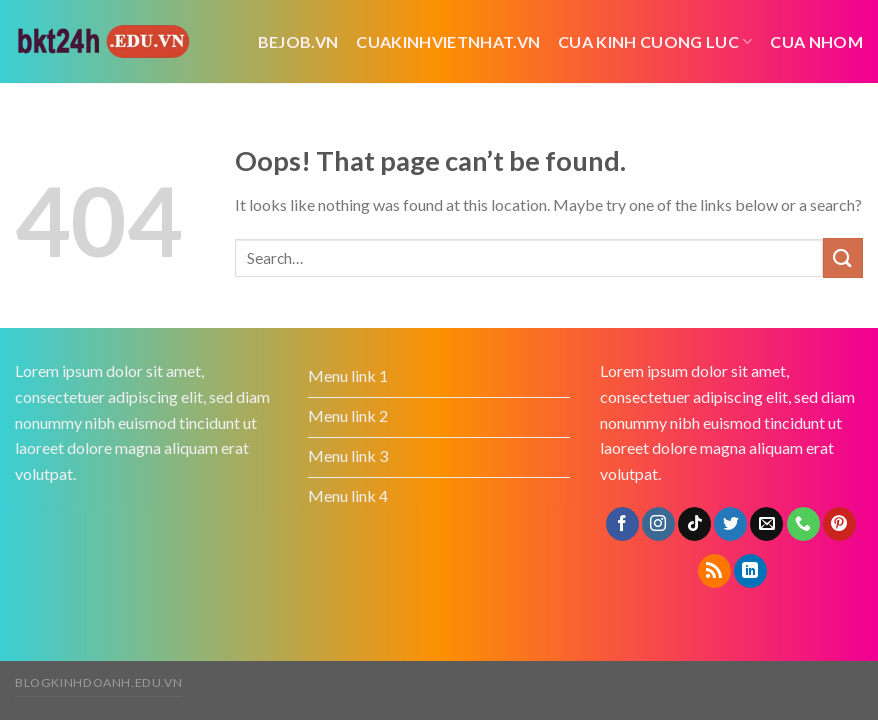 The height and width of the screenshot is (720, 878). I want to click on cuakinhvietnhat.vn, so click(448, 41).